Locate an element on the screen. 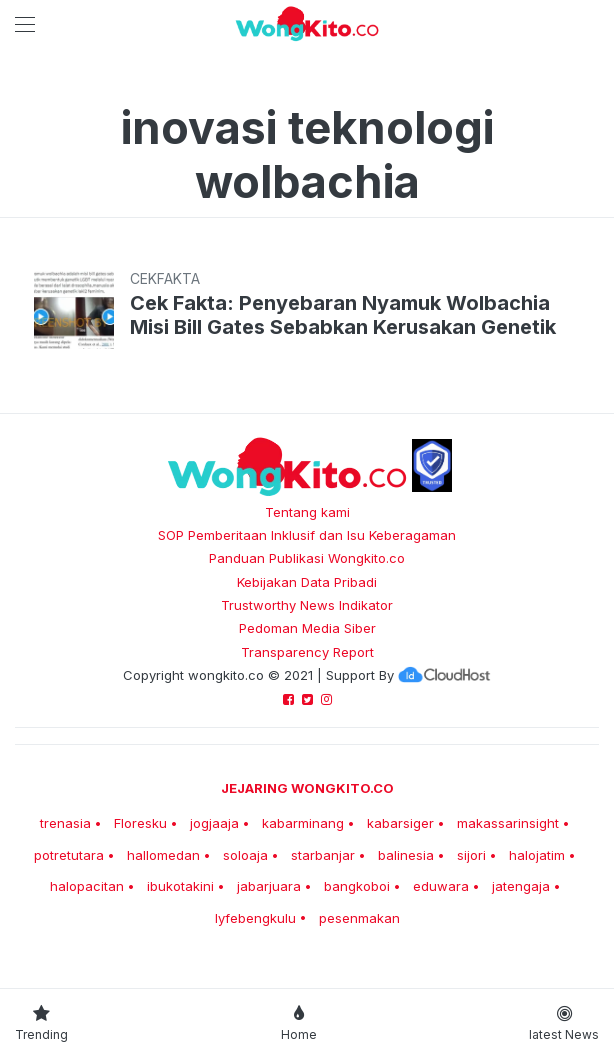 The height and width of the screenshot is (1062, 614). Pedoman Media Siber is located at coordinates (307, 628).